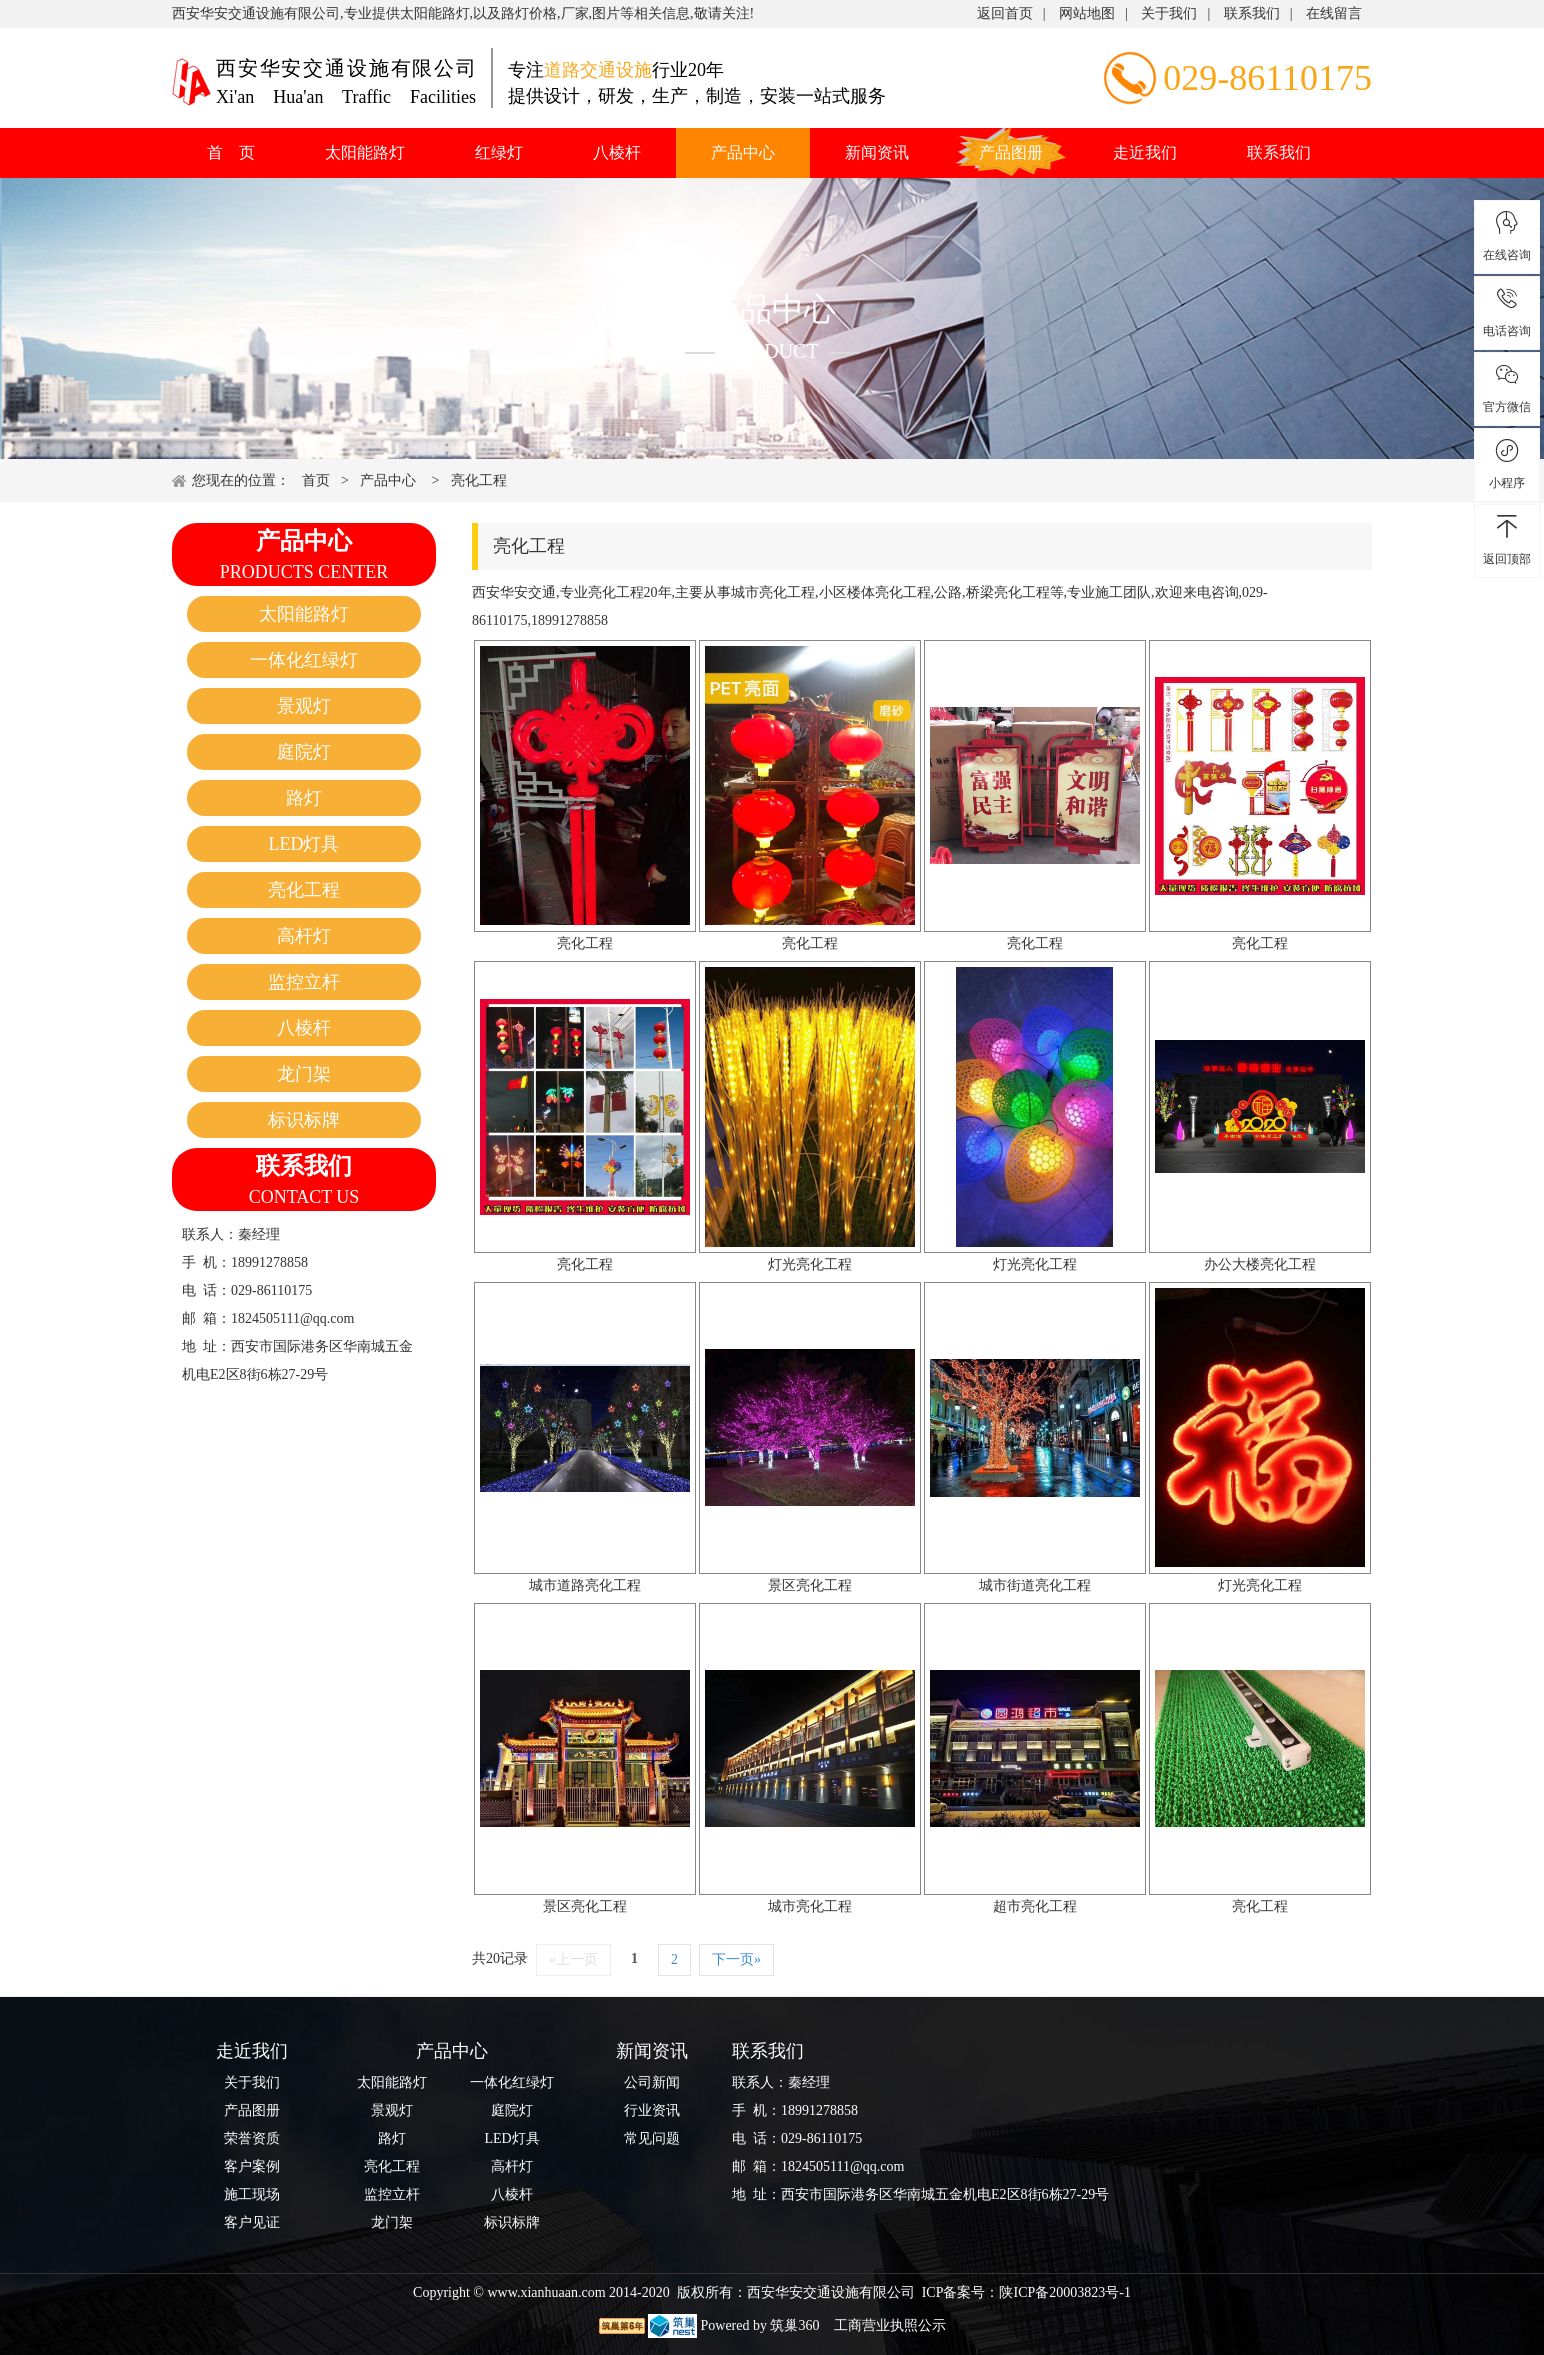 The height and width of the screenshot is (2355, 1544). I want to click on 客户见证, so click(252, 2222).